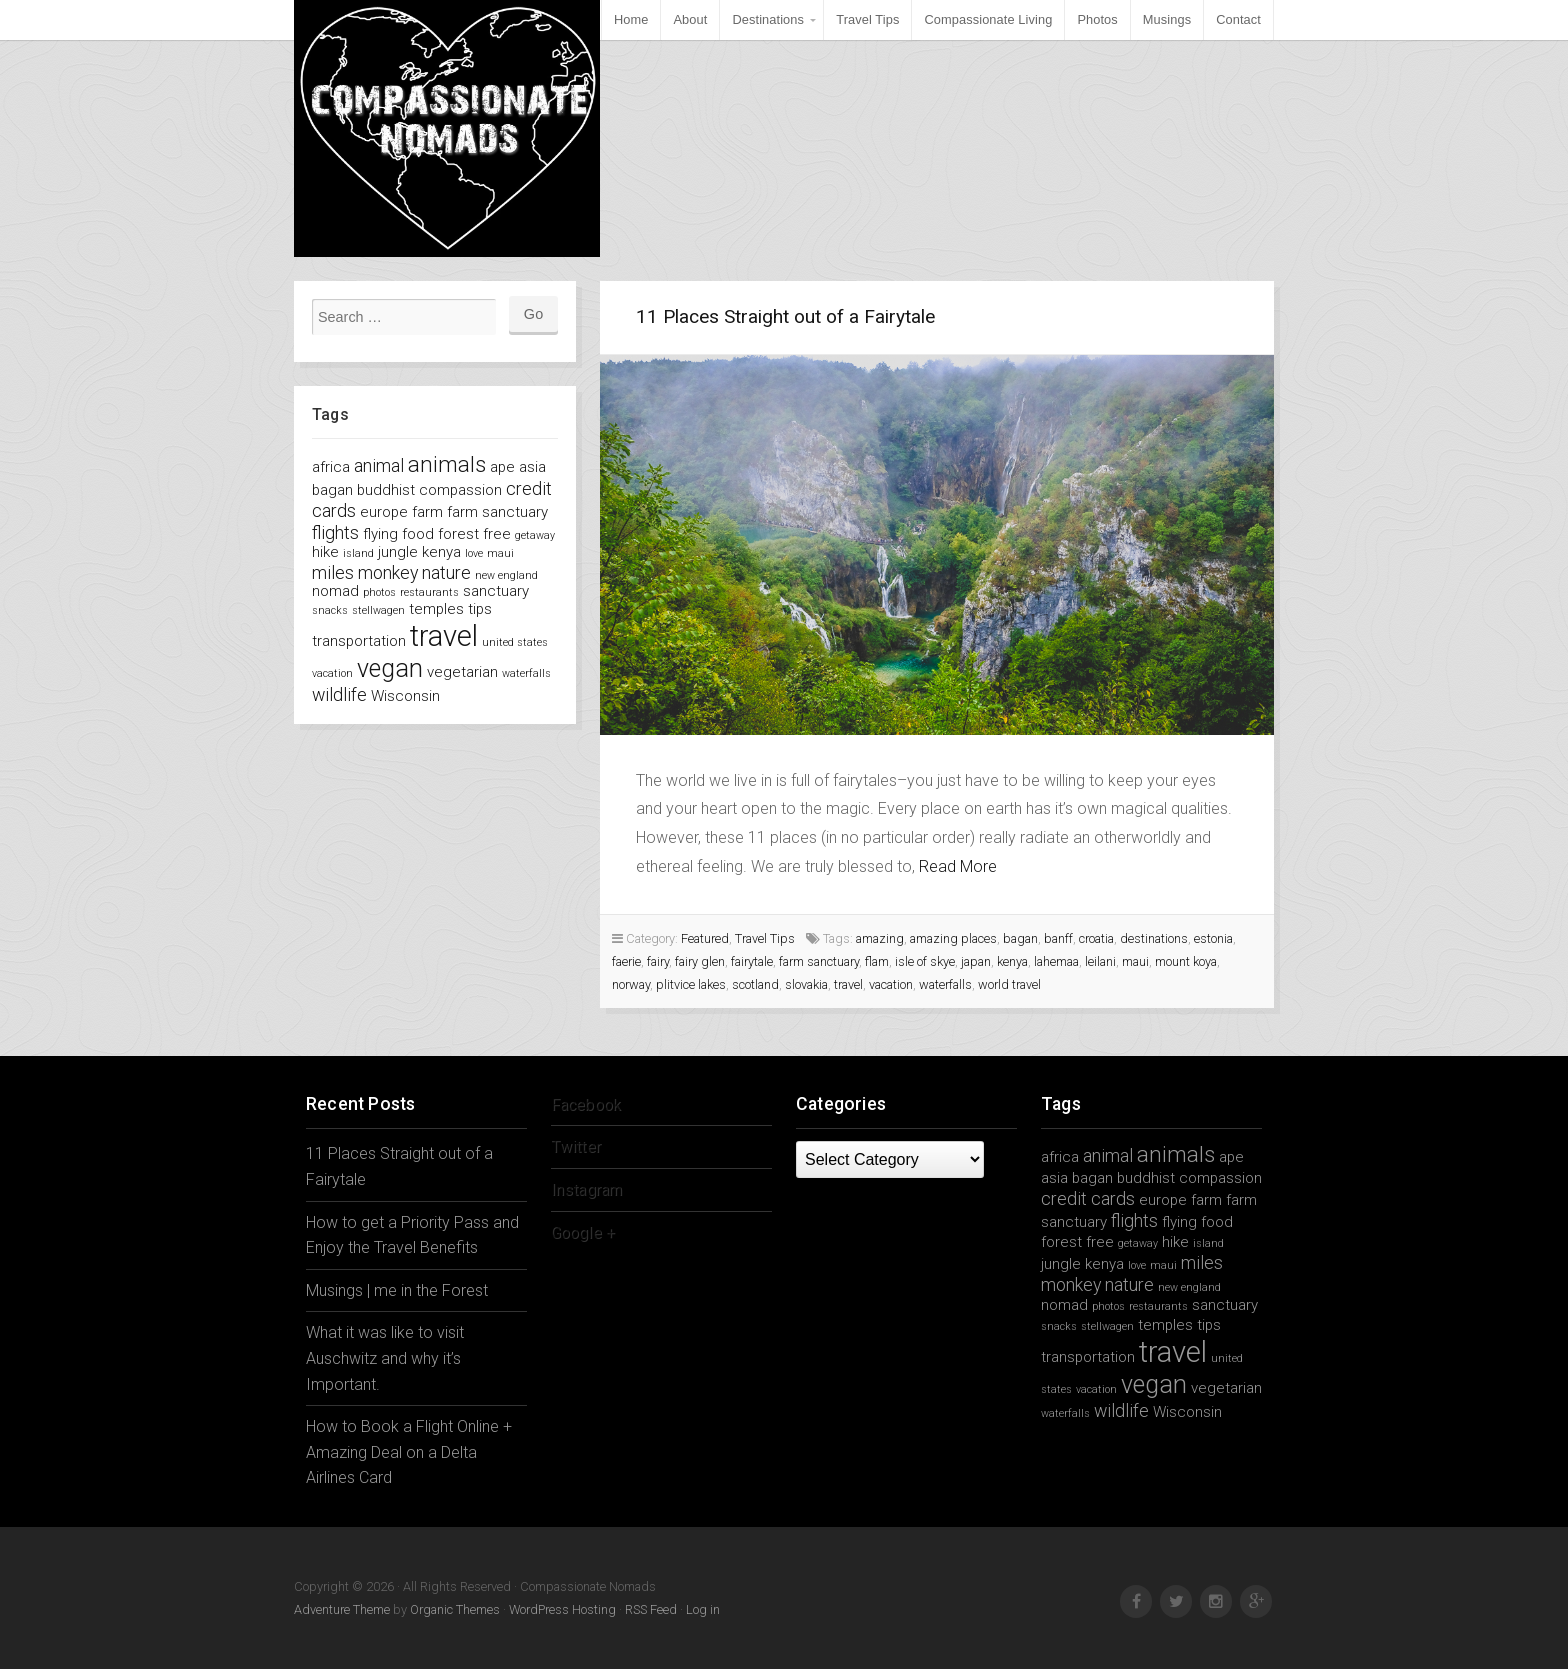  What do you see at coordinates (397, 1290) in the screenshot?
I see `Musings | me in the Forest` at bounding box center [397, 1290].